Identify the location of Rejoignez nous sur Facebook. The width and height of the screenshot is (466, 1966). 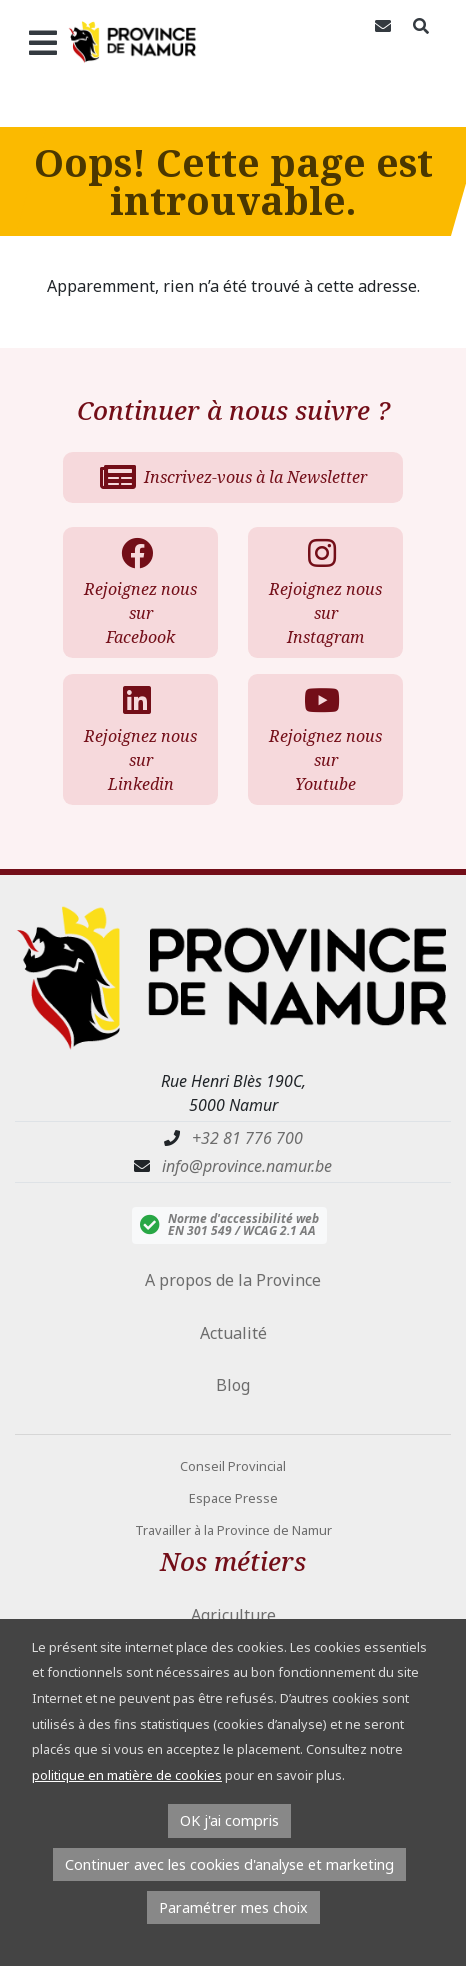
(138, 592).